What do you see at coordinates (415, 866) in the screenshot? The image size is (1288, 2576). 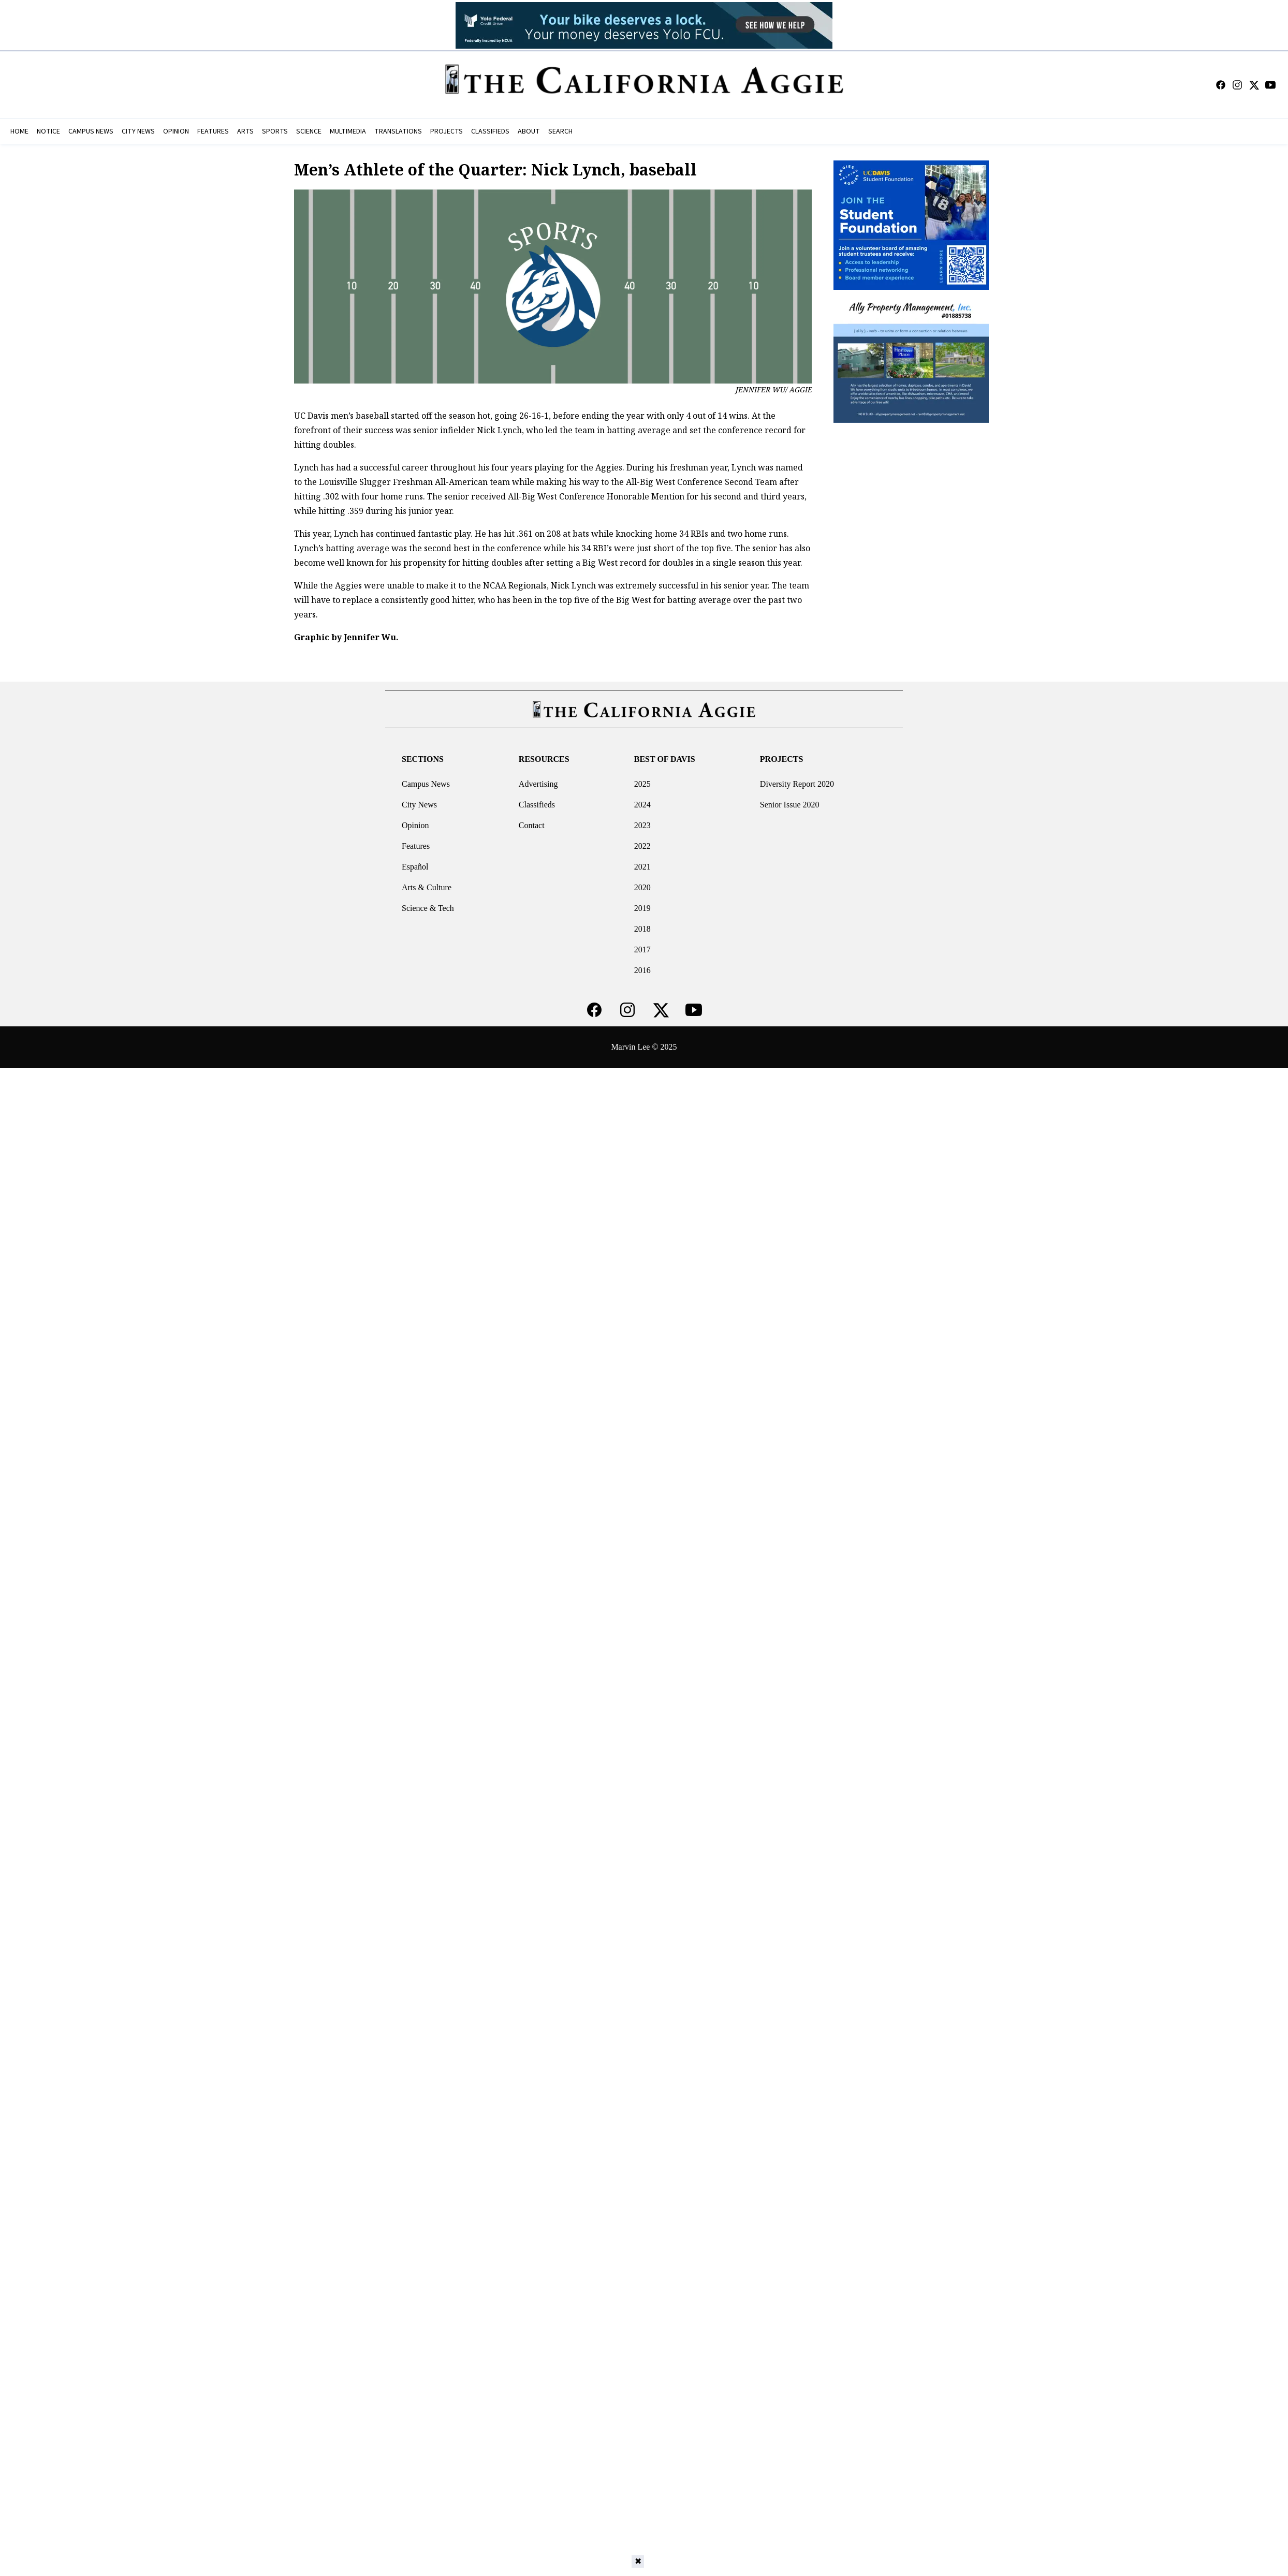 I see `Español` at bounding box center [415, 866].